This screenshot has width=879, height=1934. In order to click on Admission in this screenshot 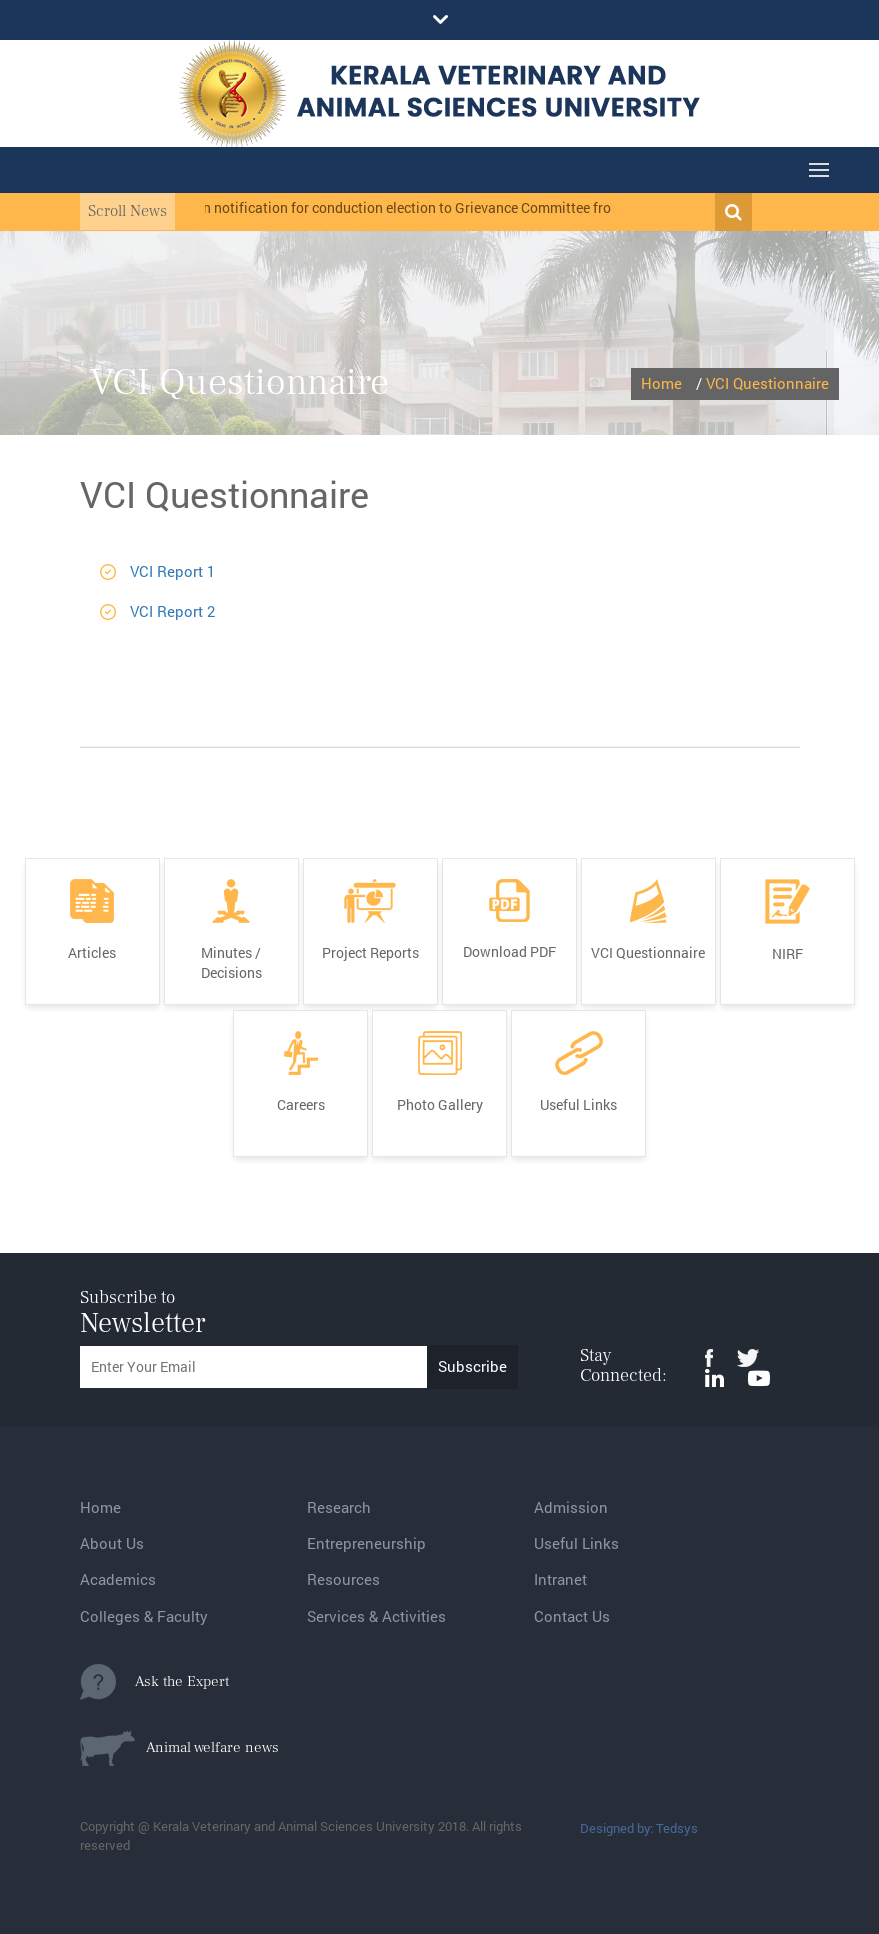, I will do `click(571, 1507)`.